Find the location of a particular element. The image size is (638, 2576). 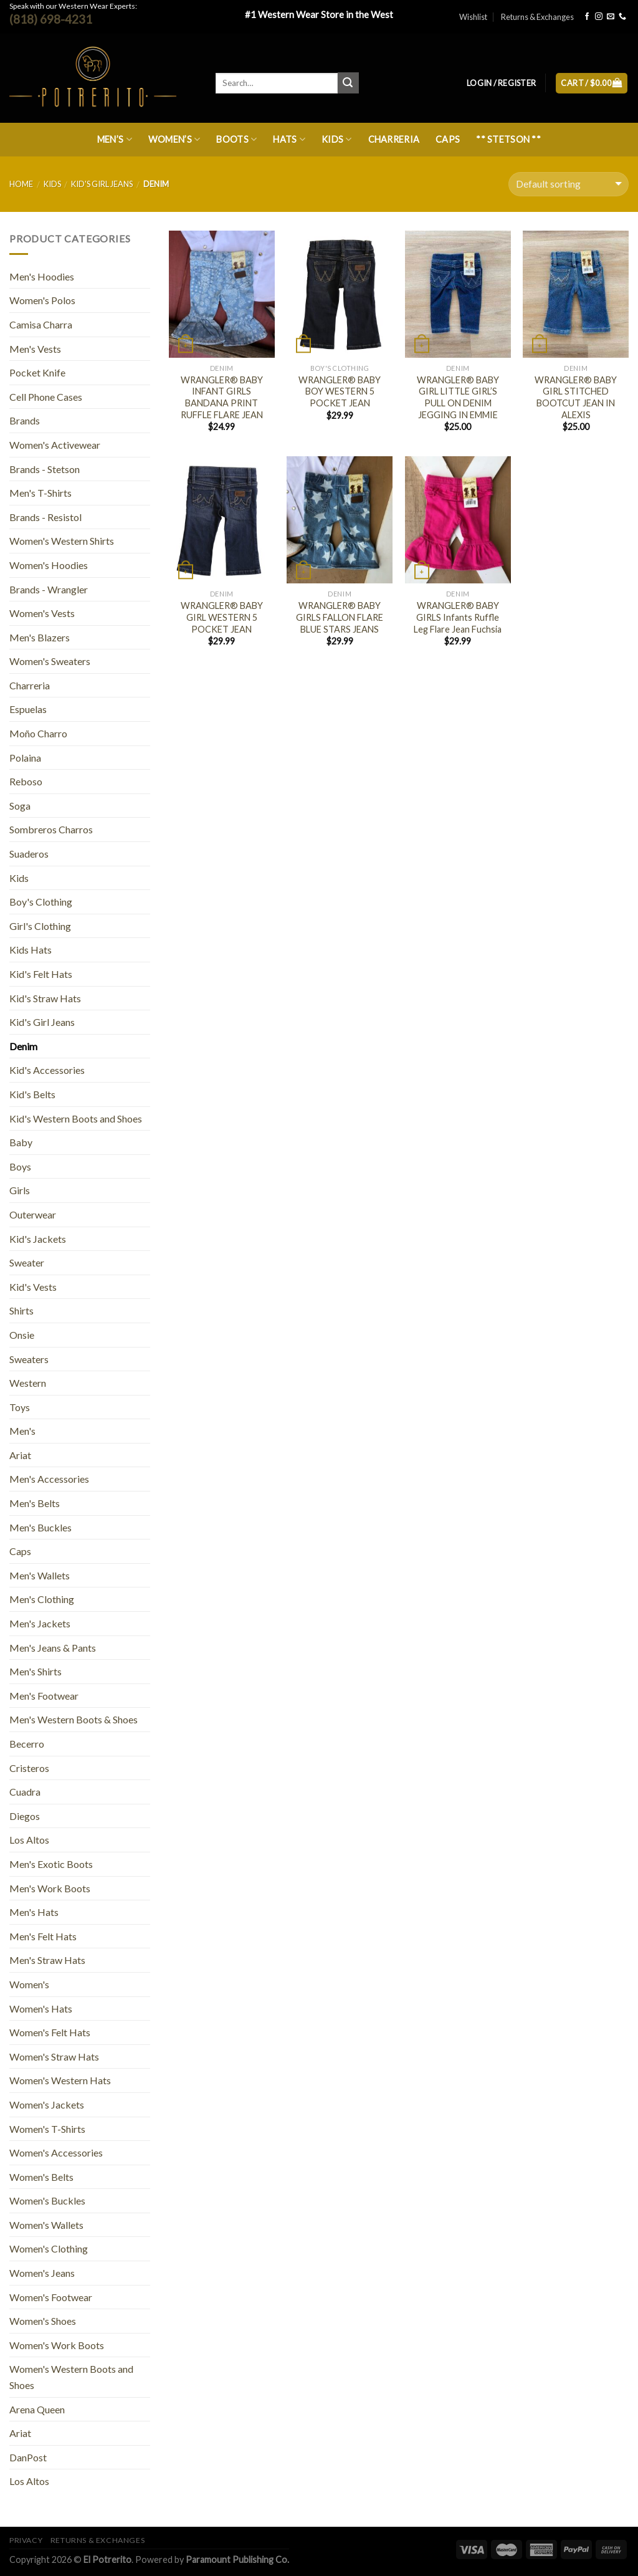

Men's Footwear is located at coordinates (44, 1696).